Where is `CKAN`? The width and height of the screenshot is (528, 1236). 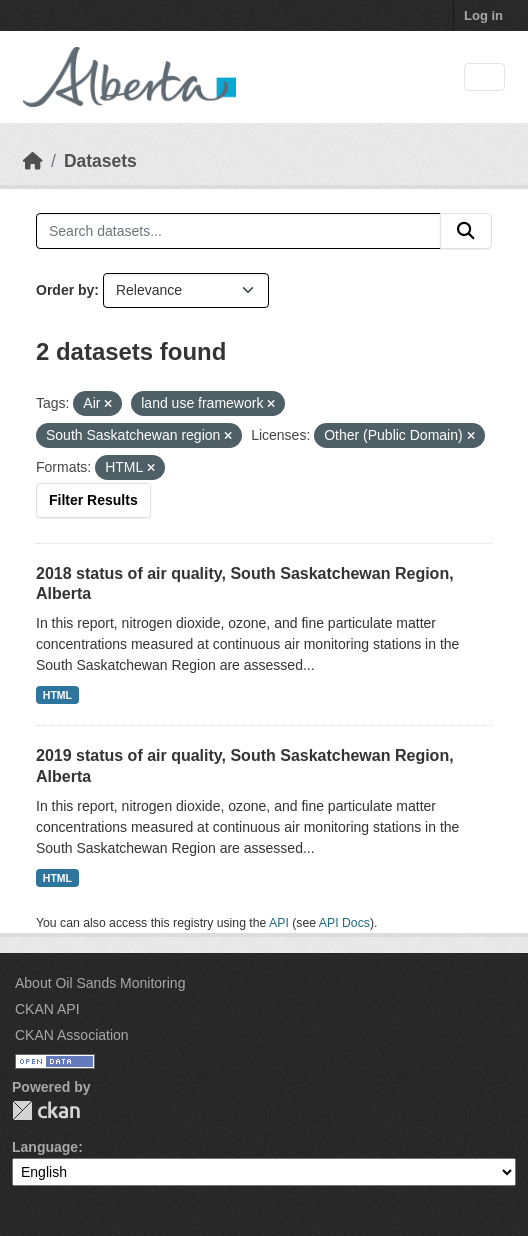
CKAN is located at coordinates (46, 1110).